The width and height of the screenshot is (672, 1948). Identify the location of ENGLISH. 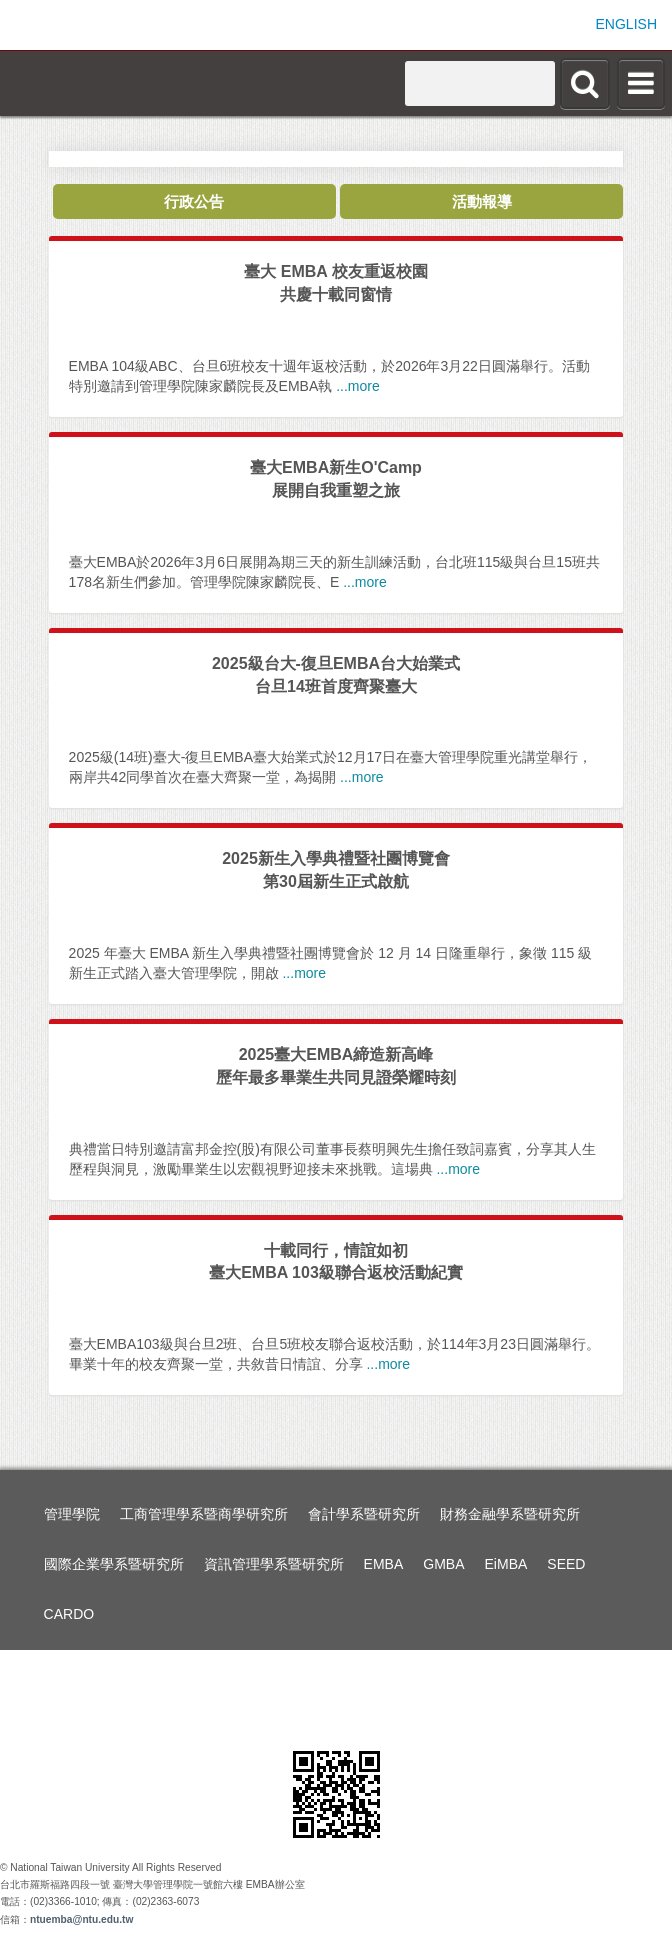
(626, 24).